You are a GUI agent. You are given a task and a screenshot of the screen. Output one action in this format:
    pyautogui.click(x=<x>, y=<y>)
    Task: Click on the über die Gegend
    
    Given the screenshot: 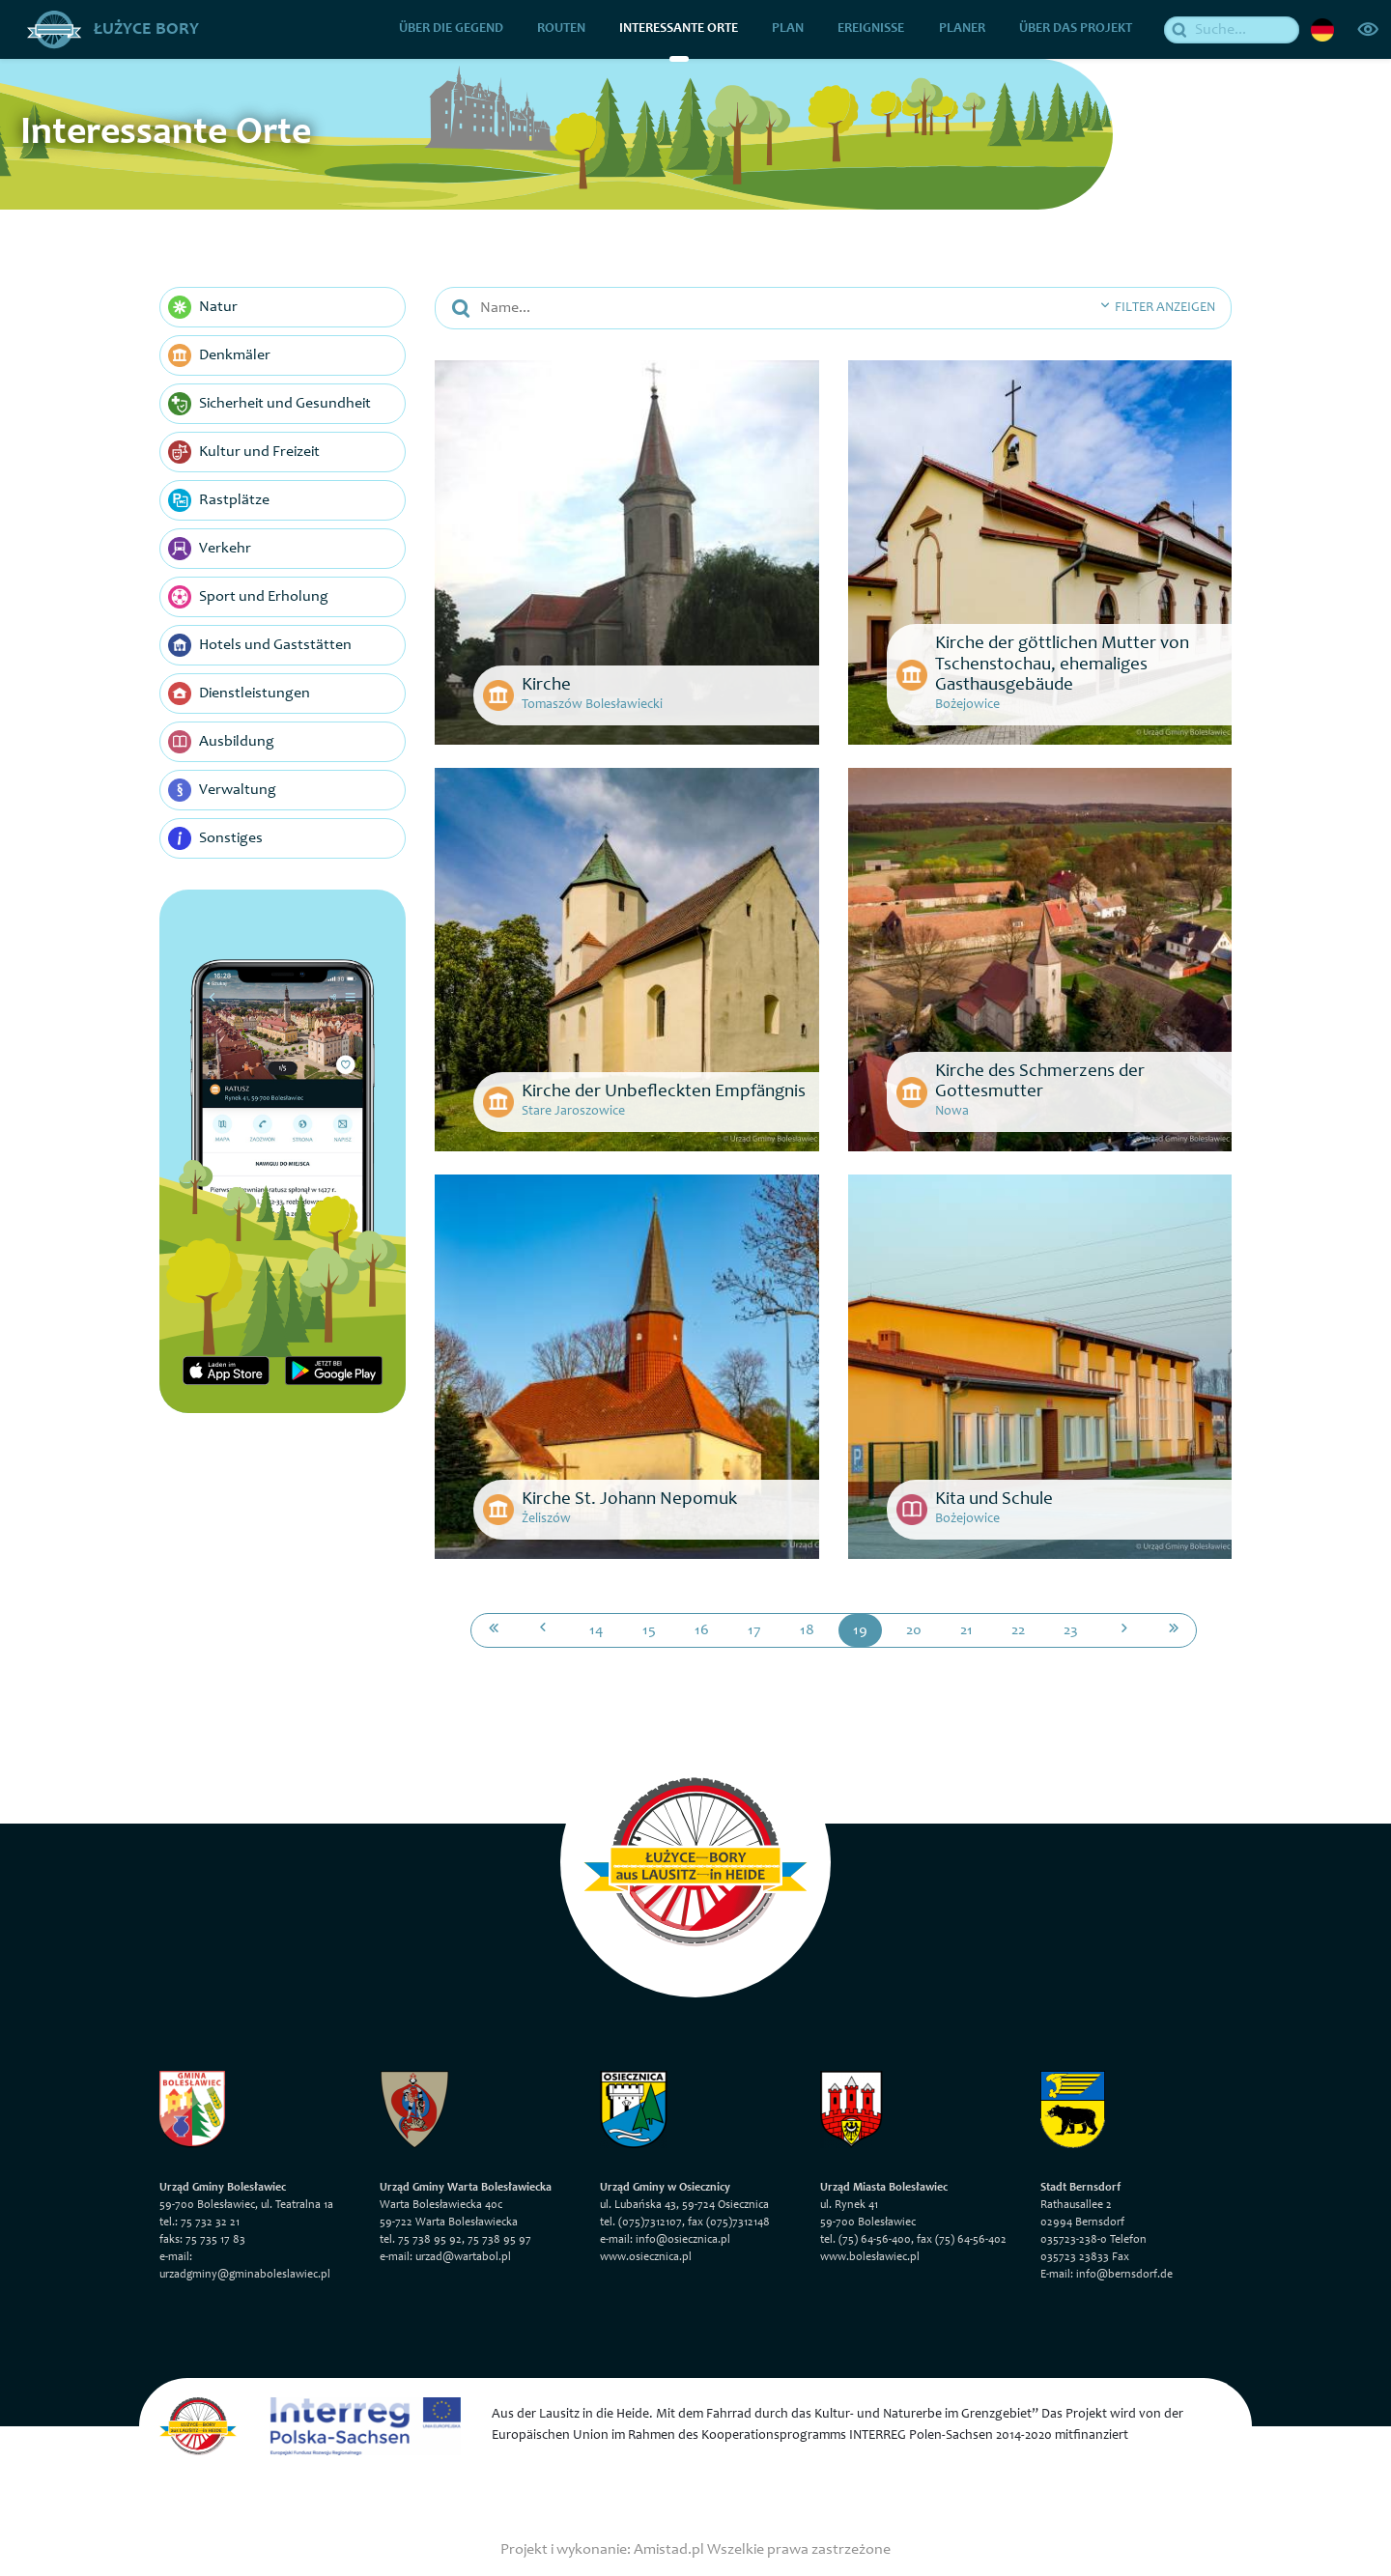 What is the action you would take?
    pyautogui.click(x=451, y=29)
    